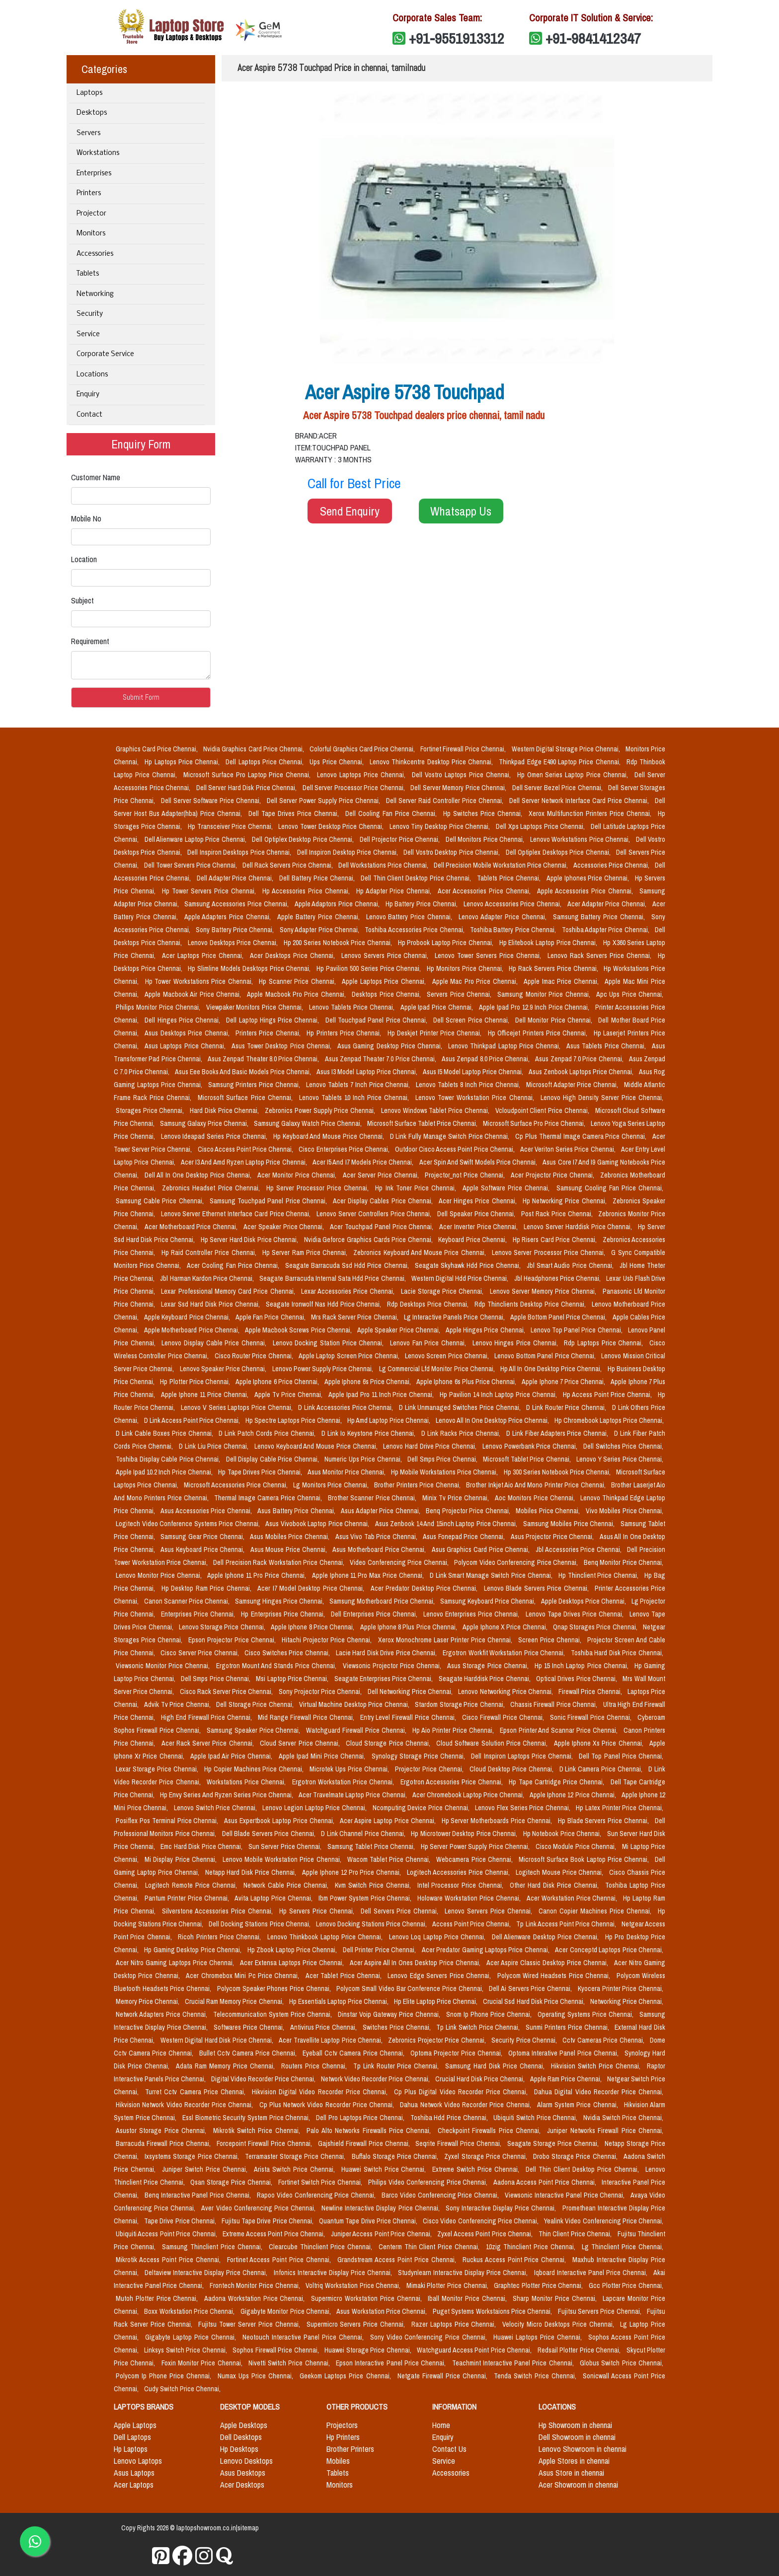 The image size is (779, 2576). I want to click on Lg Interactive Panels Price Chennai,, so click(455, 1317).